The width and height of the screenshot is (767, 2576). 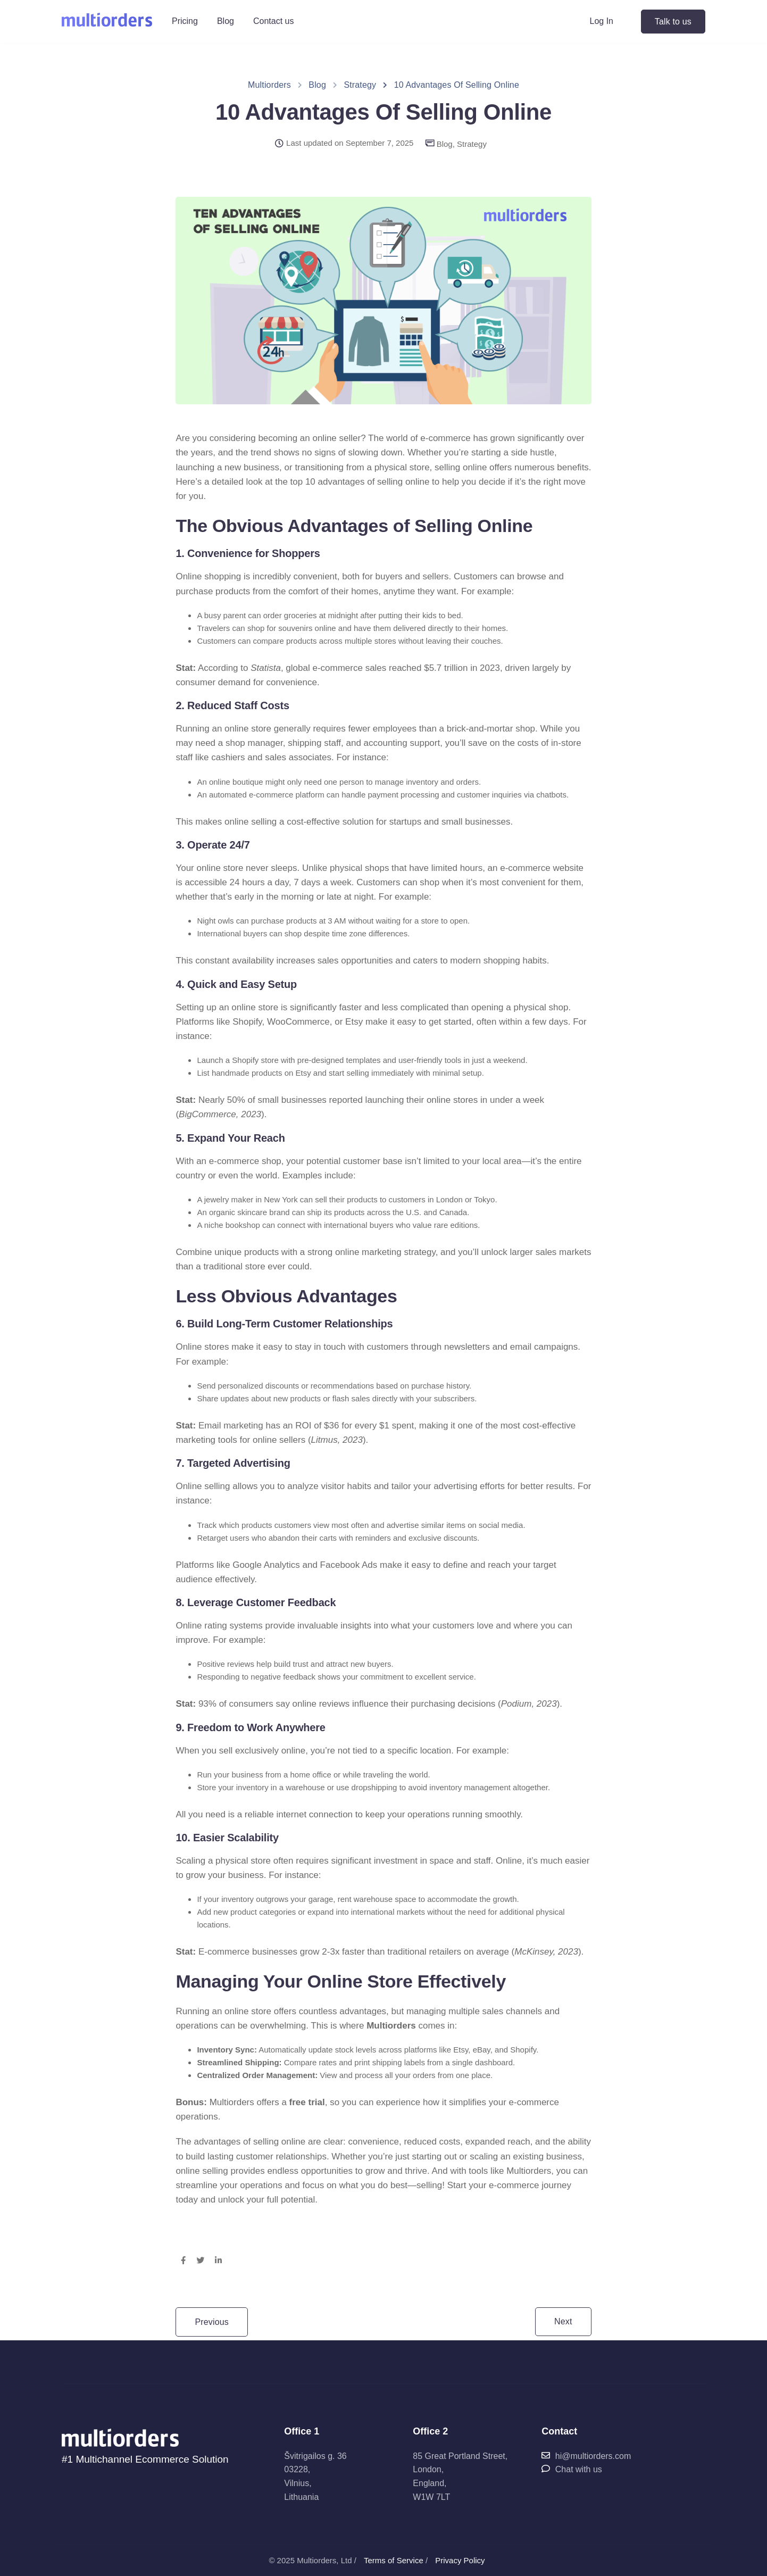 I want to click on Log In, so click(x=601, y=21).